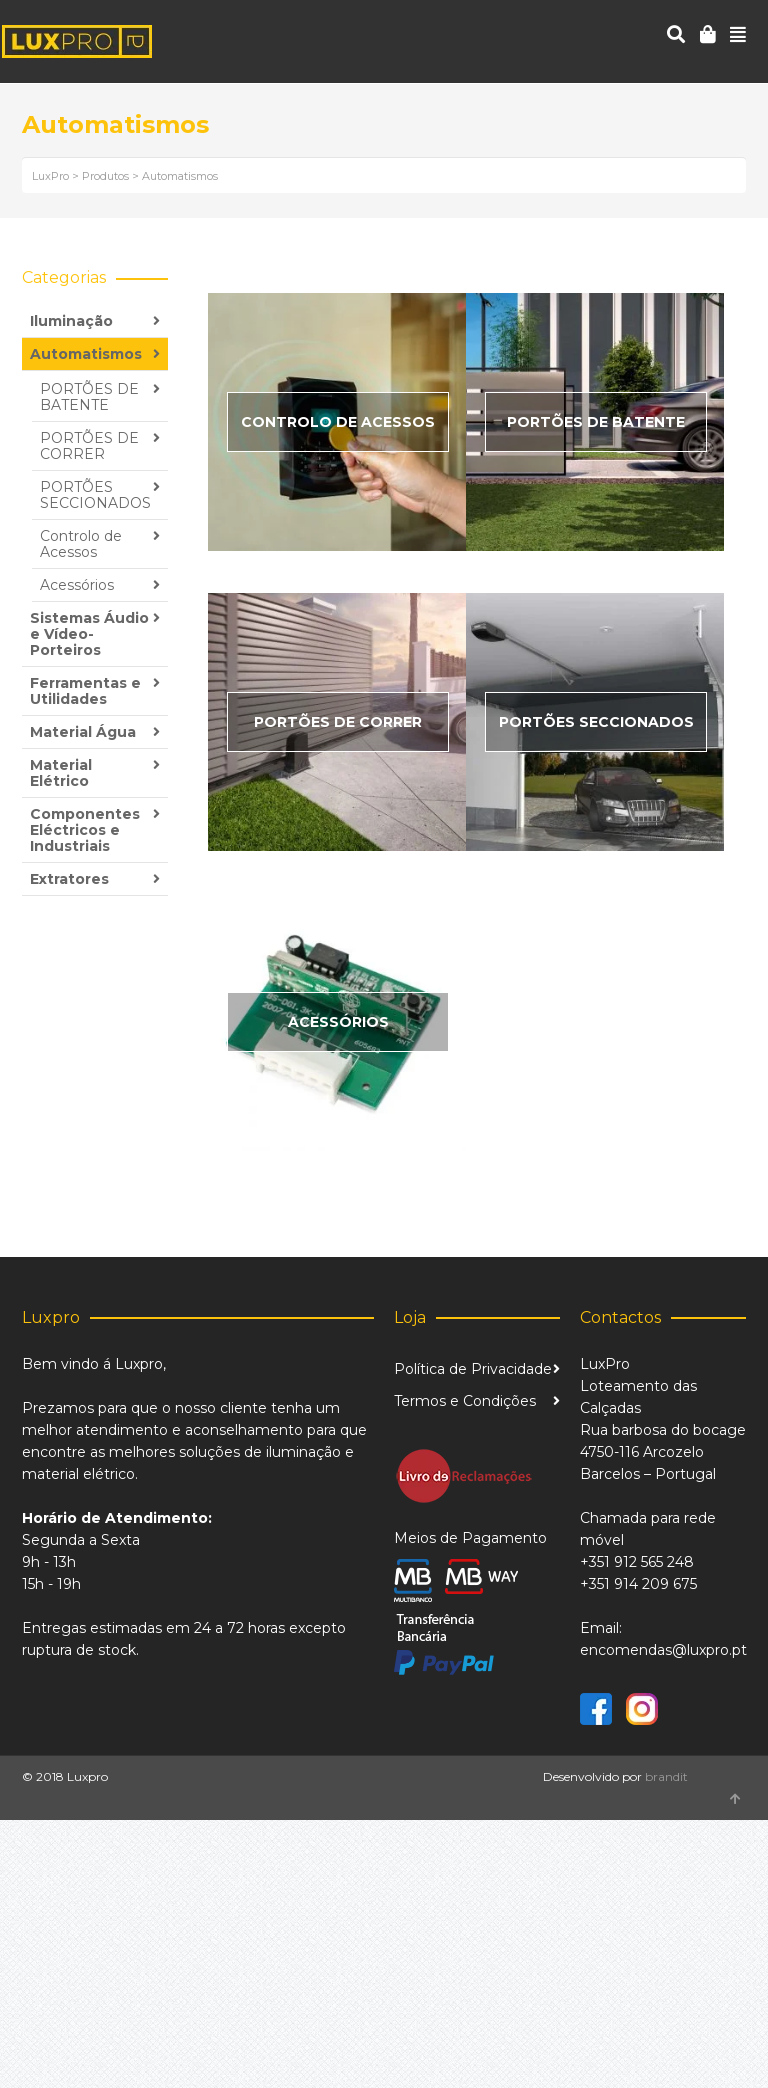 The height and width of the screenshot is (2088, 768). Describe the element at coordinates (81, 544) in the screenshot. I see `Controlo de Acessos` at that location.